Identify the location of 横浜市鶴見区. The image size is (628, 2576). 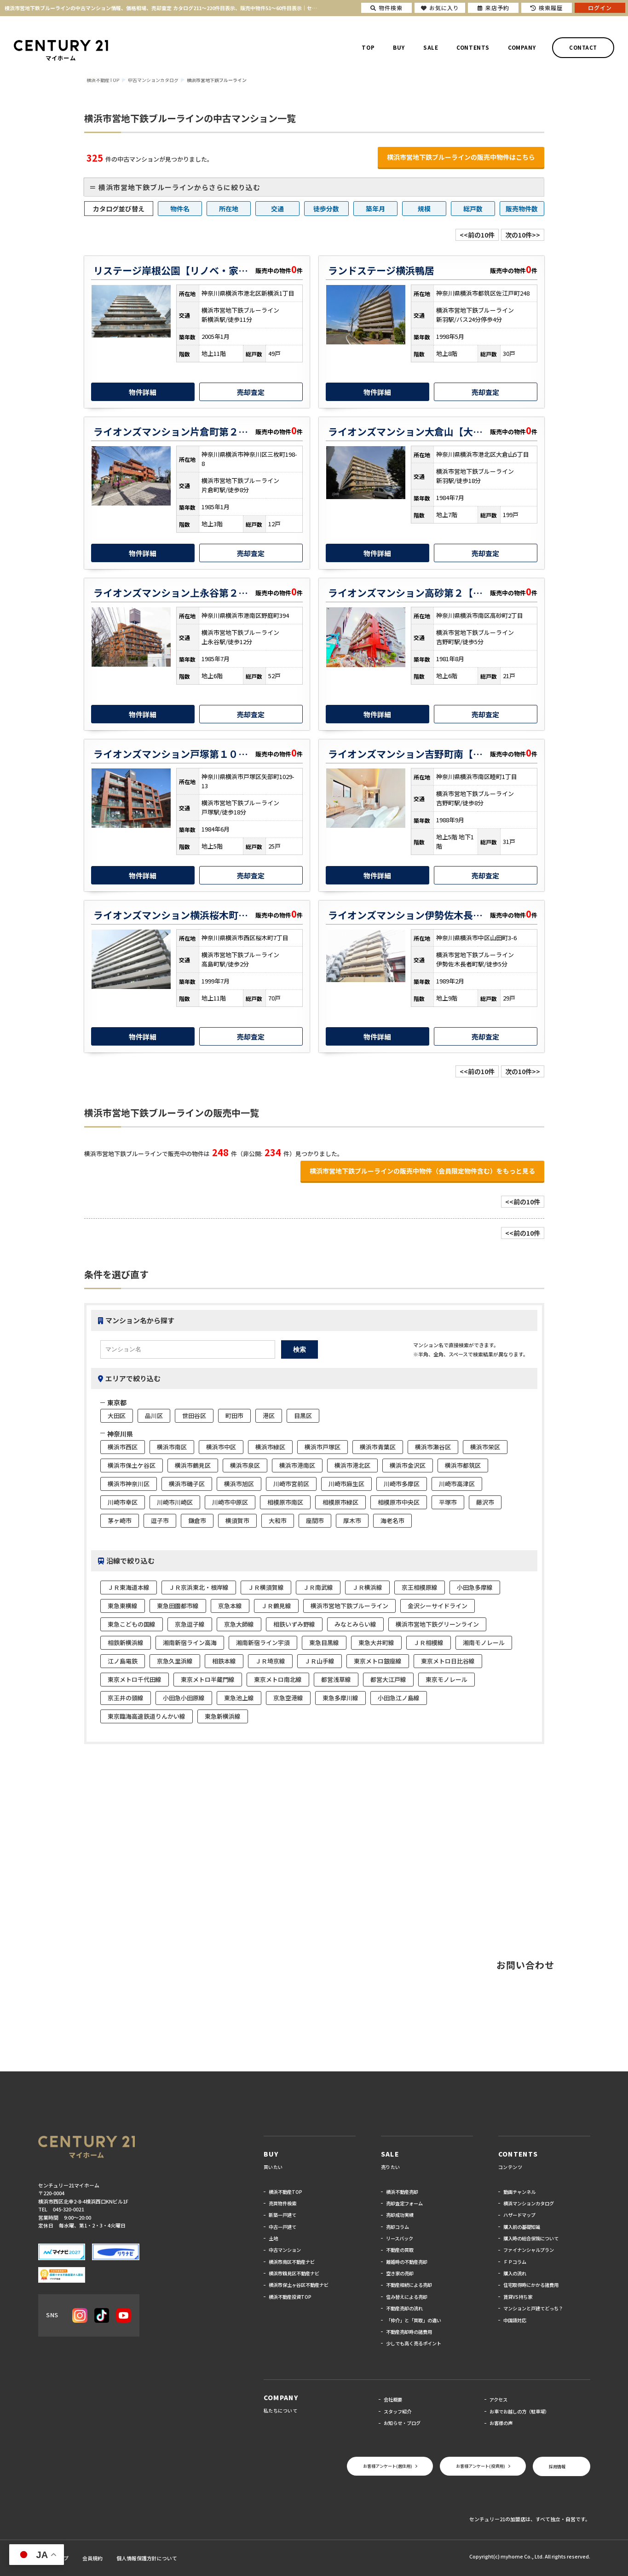
(193, 1465).